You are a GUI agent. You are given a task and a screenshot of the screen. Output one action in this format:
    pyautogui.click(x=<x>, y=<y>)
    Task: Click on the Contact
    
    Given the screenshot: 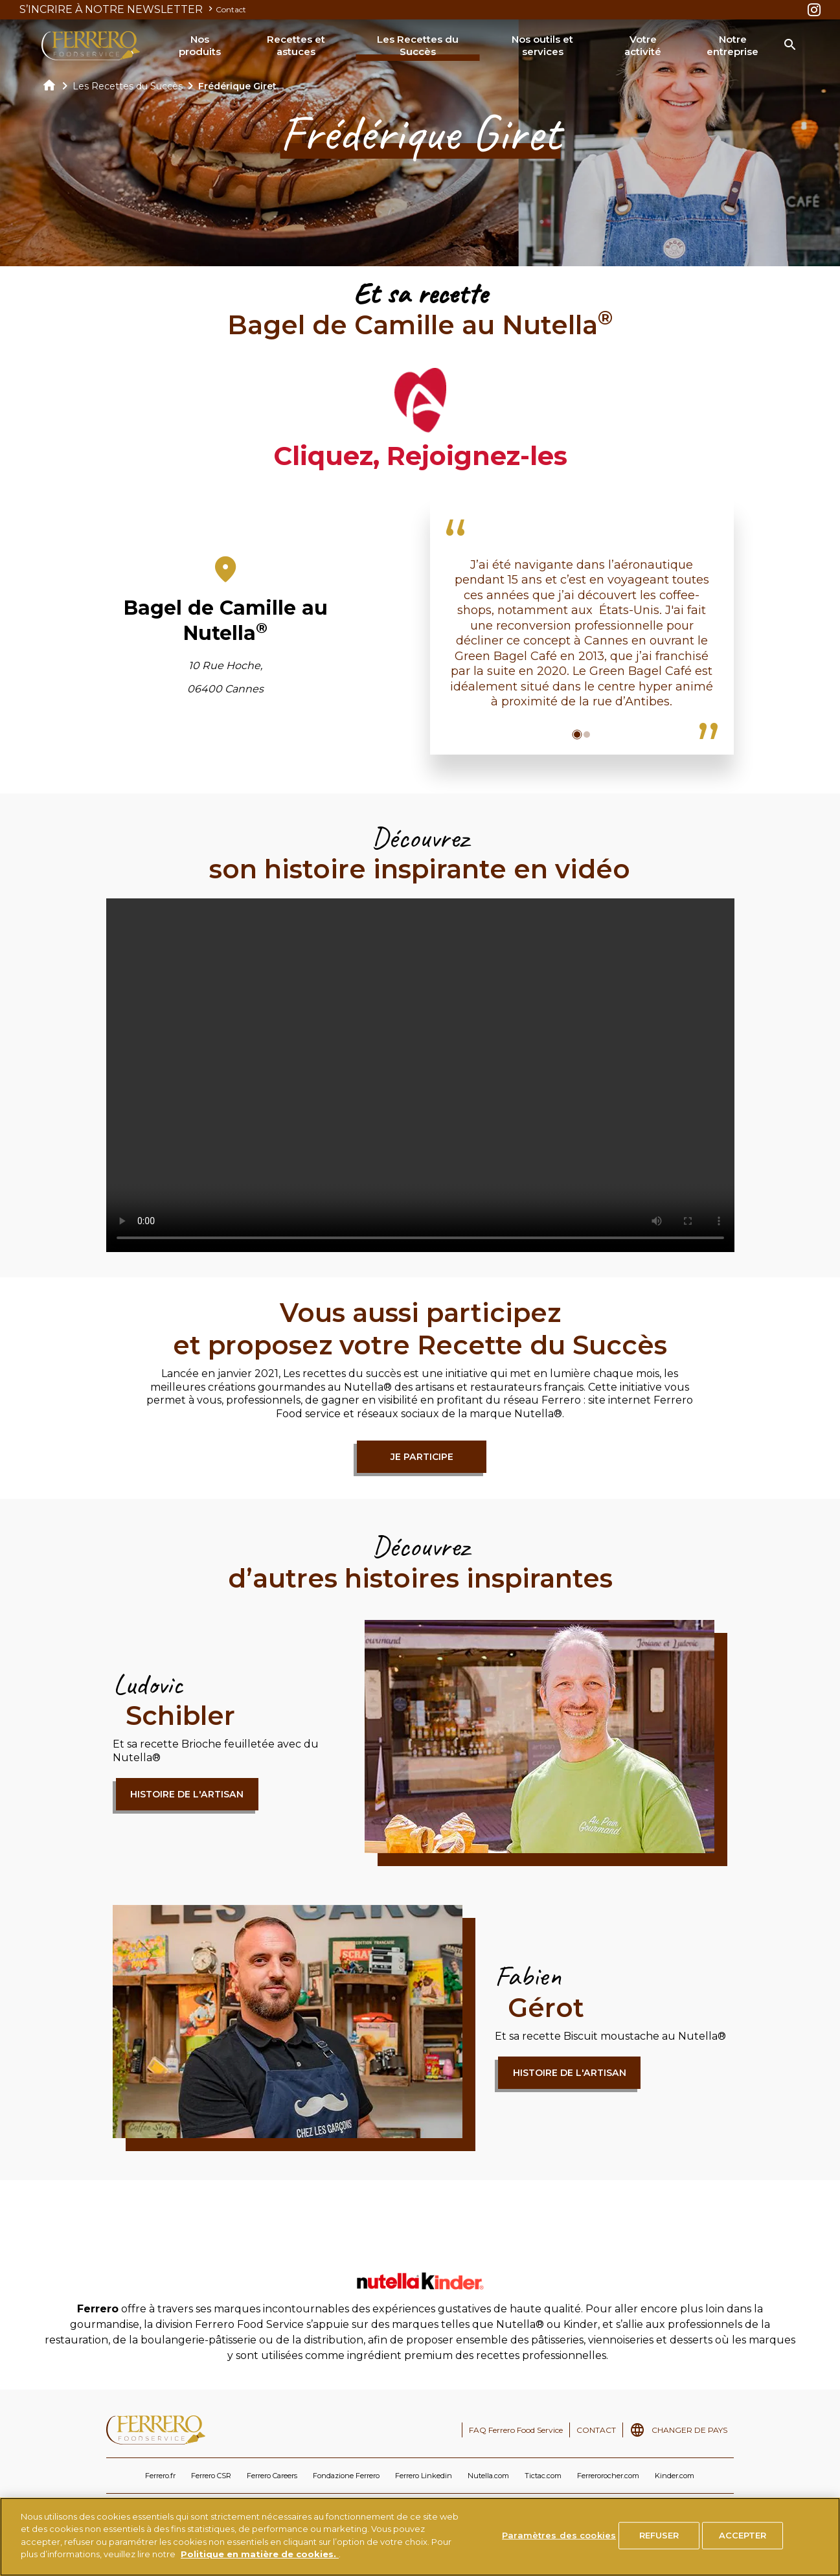 What is the action you would take?
    pyautogui.click(x=231, y=9)
    